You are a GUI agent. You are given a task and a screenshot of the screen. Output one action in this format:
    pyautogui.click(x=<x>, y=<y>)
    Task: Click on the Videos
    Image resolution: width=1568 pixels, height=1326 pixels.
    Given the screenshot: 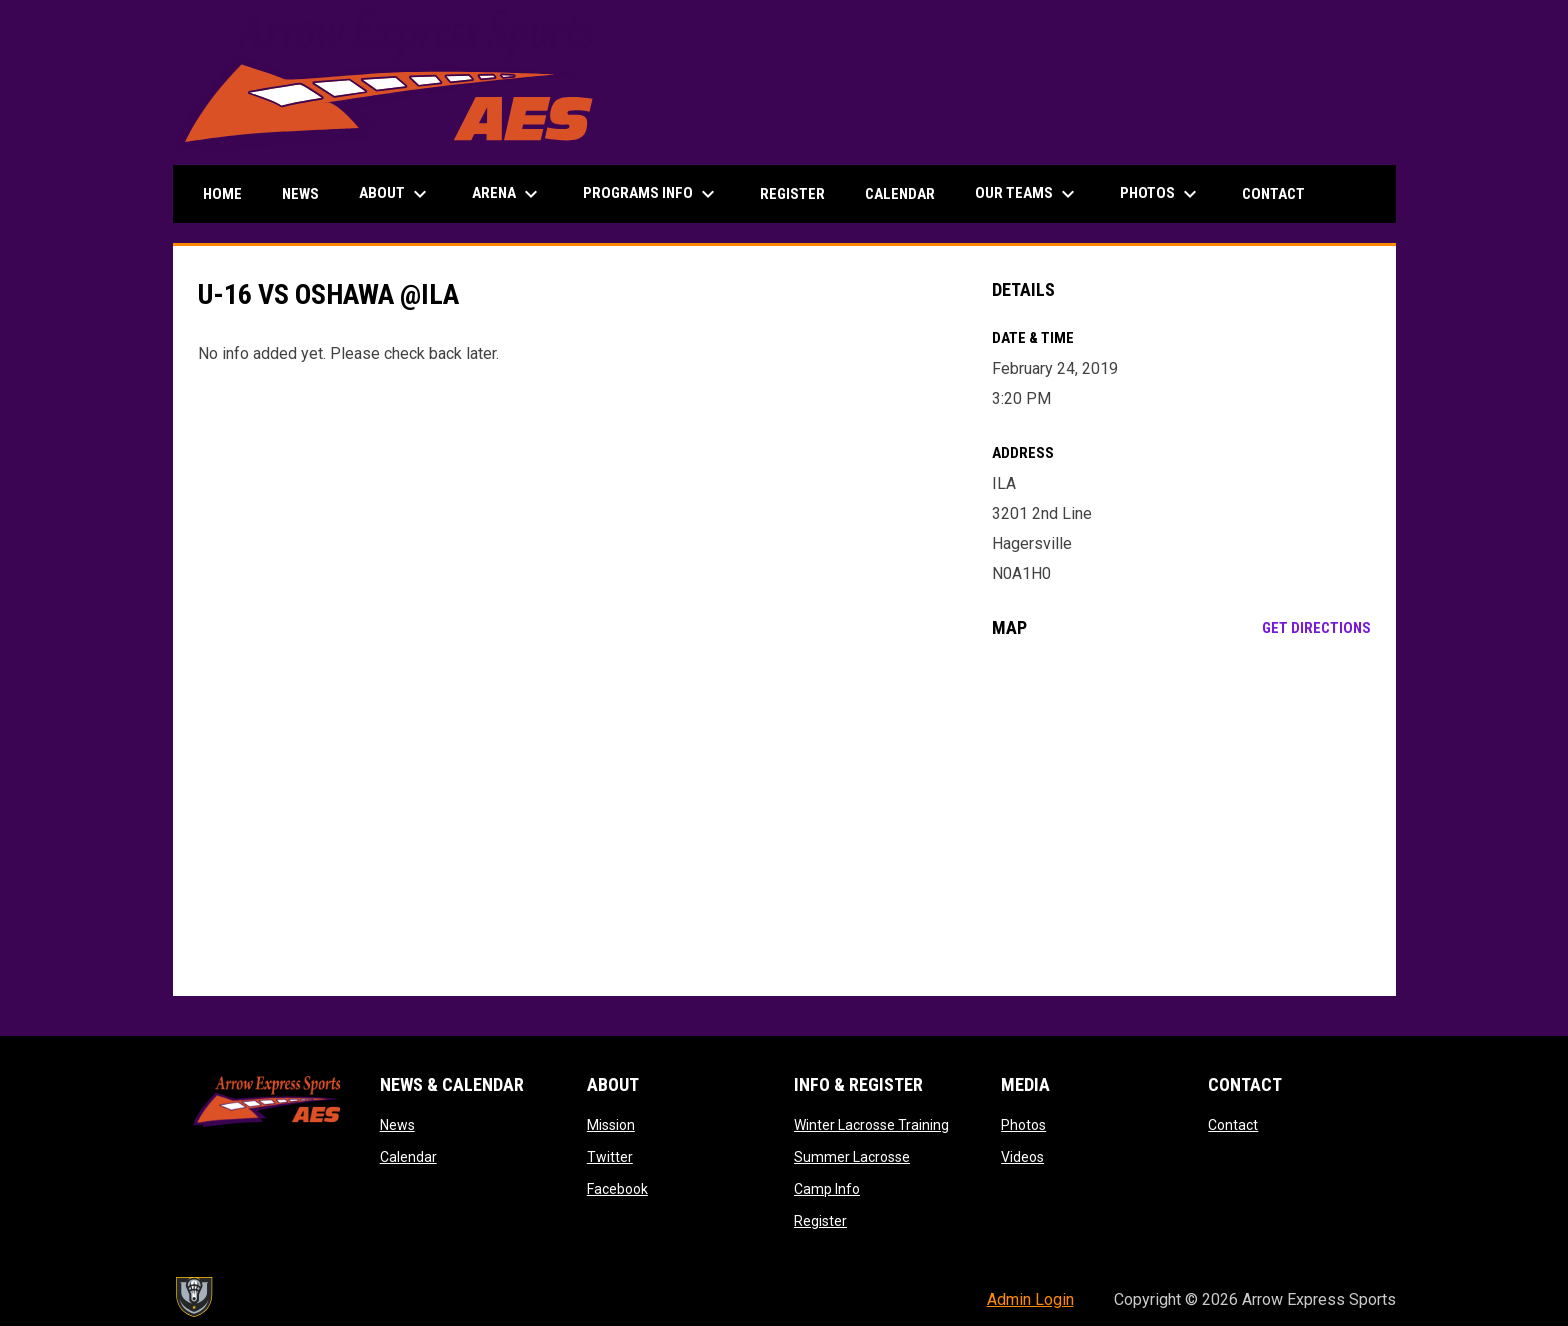 What is the action you would take?
    pyautogui.click(x=1022, y=1157)
    